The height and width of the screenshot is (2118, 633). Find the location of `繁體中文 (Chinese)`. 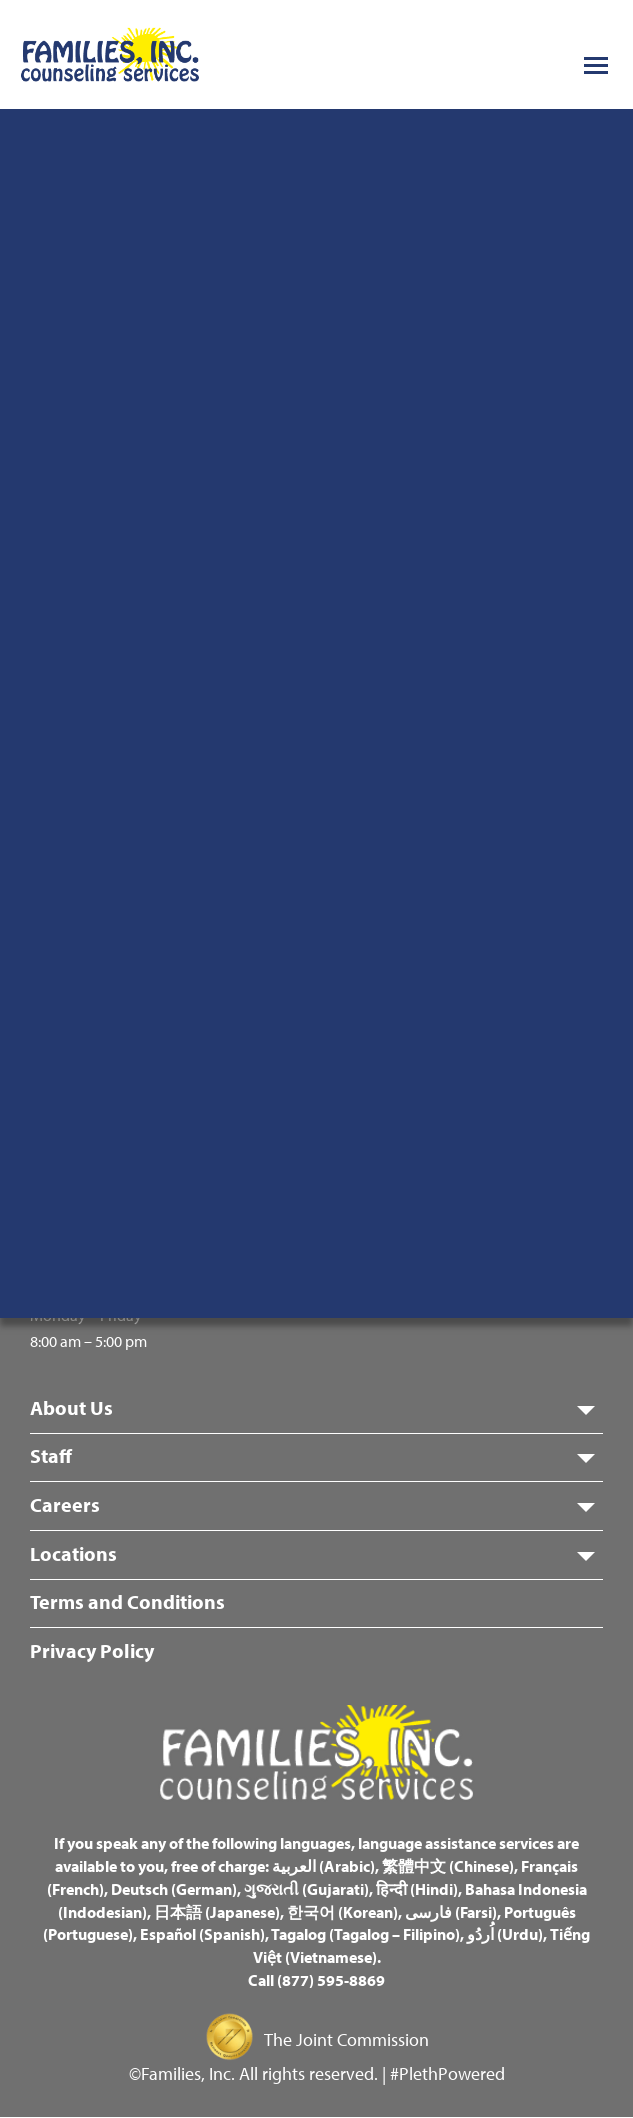

繁體中文 (Chinese) is located at coordinates (448, 1866).